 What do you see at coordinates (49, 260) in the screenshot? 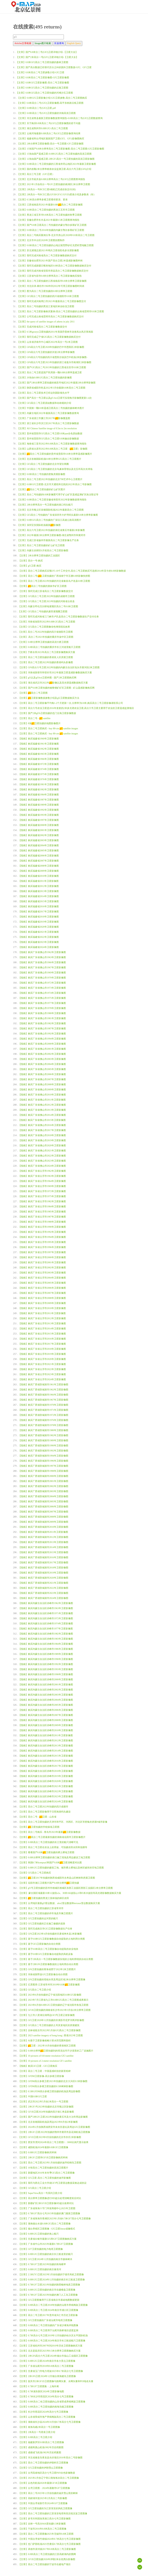
I see `【文章】安徽省合肥市2021年国产高分卫星2米遥感影像图样例` at bounding box center [49, 260].